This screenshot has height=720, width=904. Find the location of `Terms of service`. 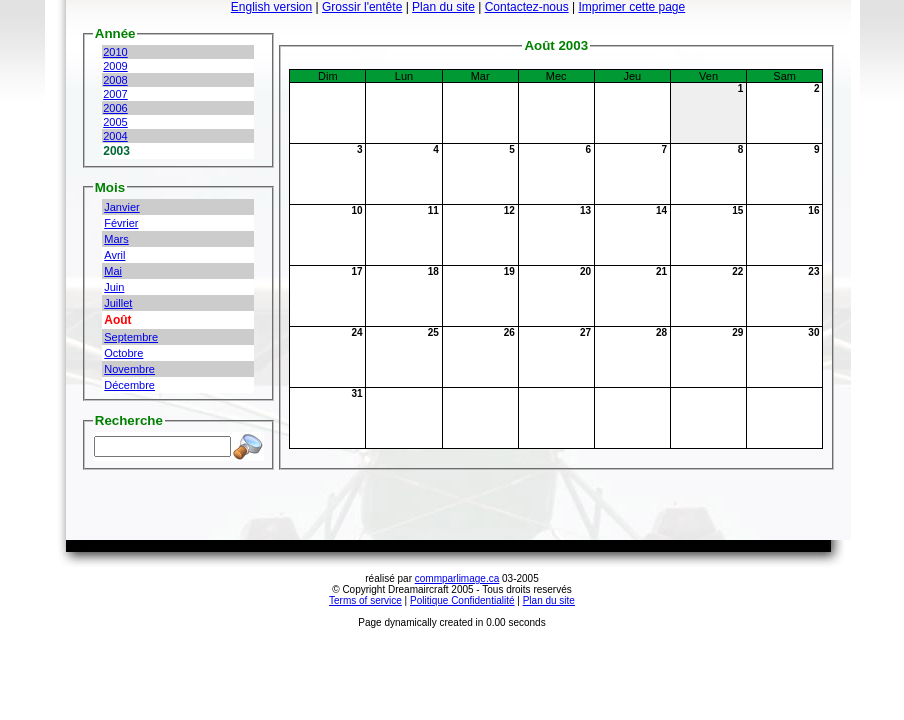

Terms of service is located at coordinates (365, 600).